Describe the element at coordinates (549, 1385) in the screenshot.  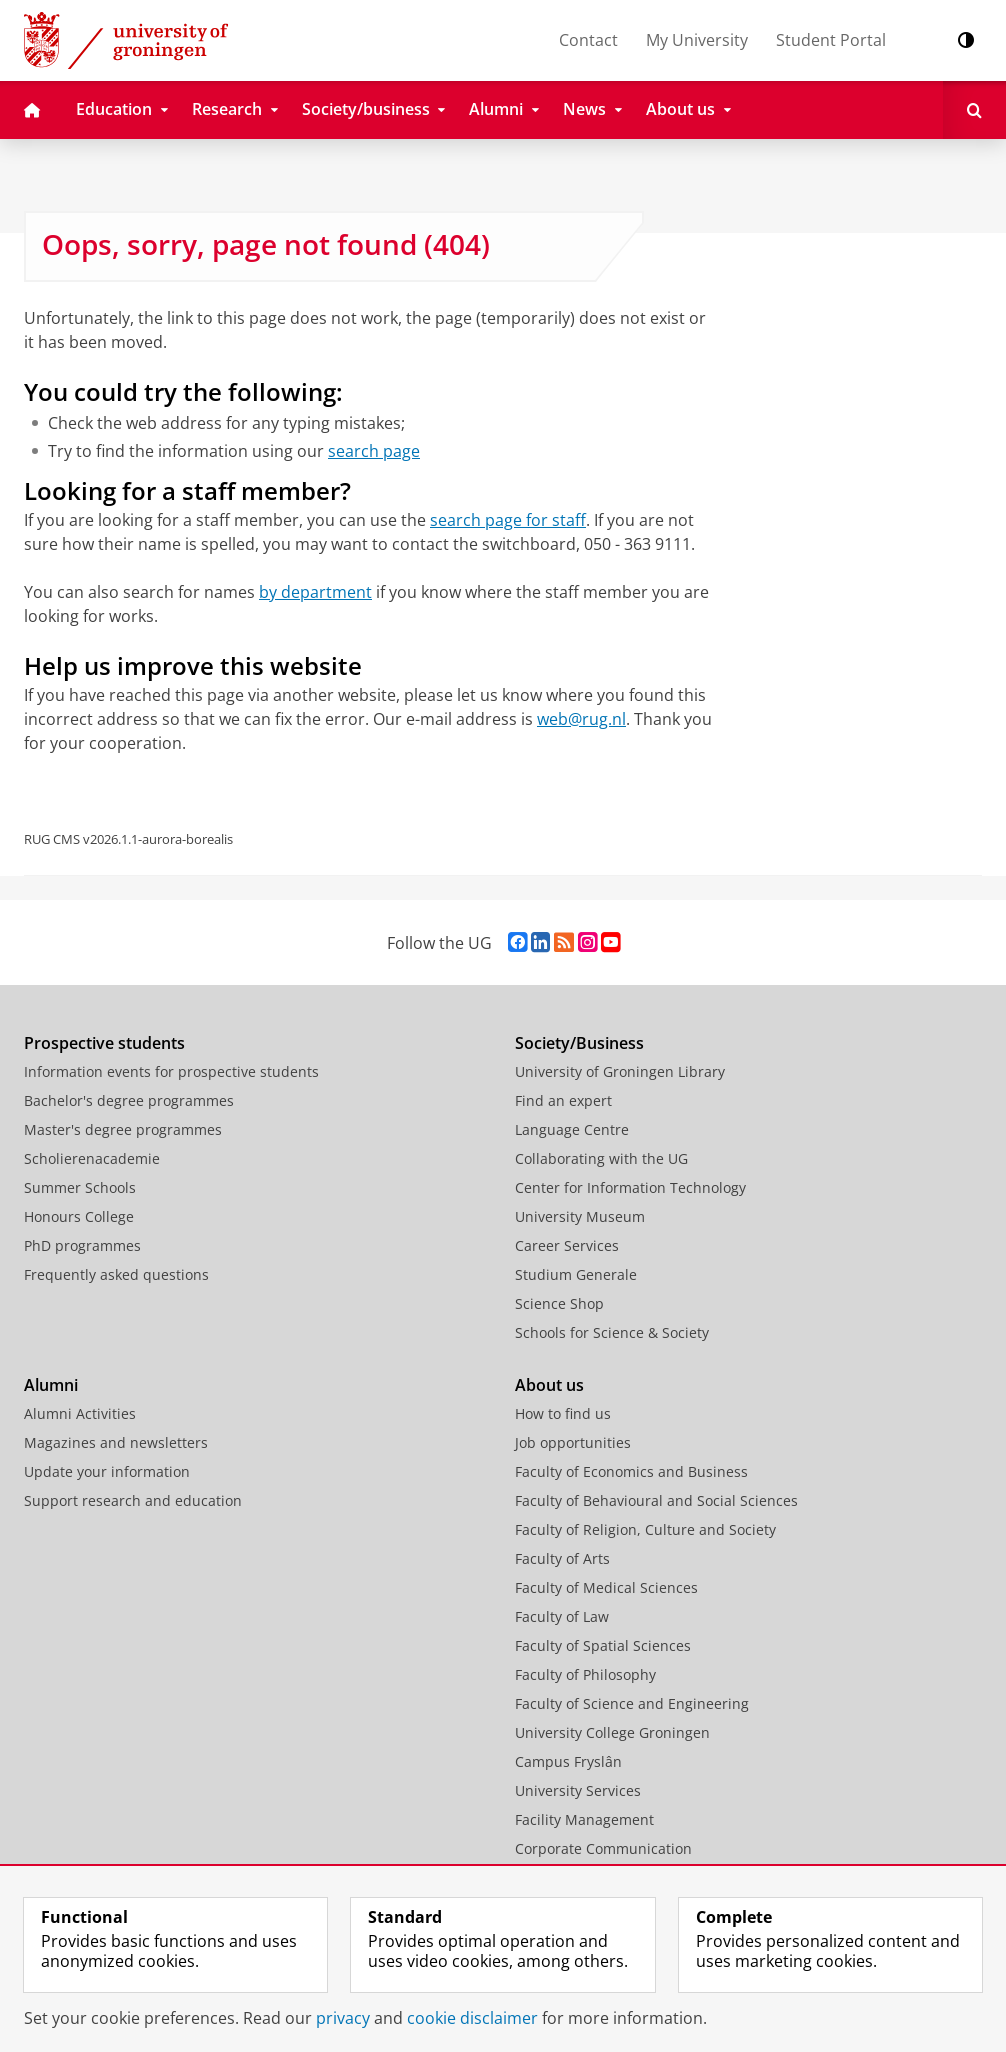
I see `About us` at that location.